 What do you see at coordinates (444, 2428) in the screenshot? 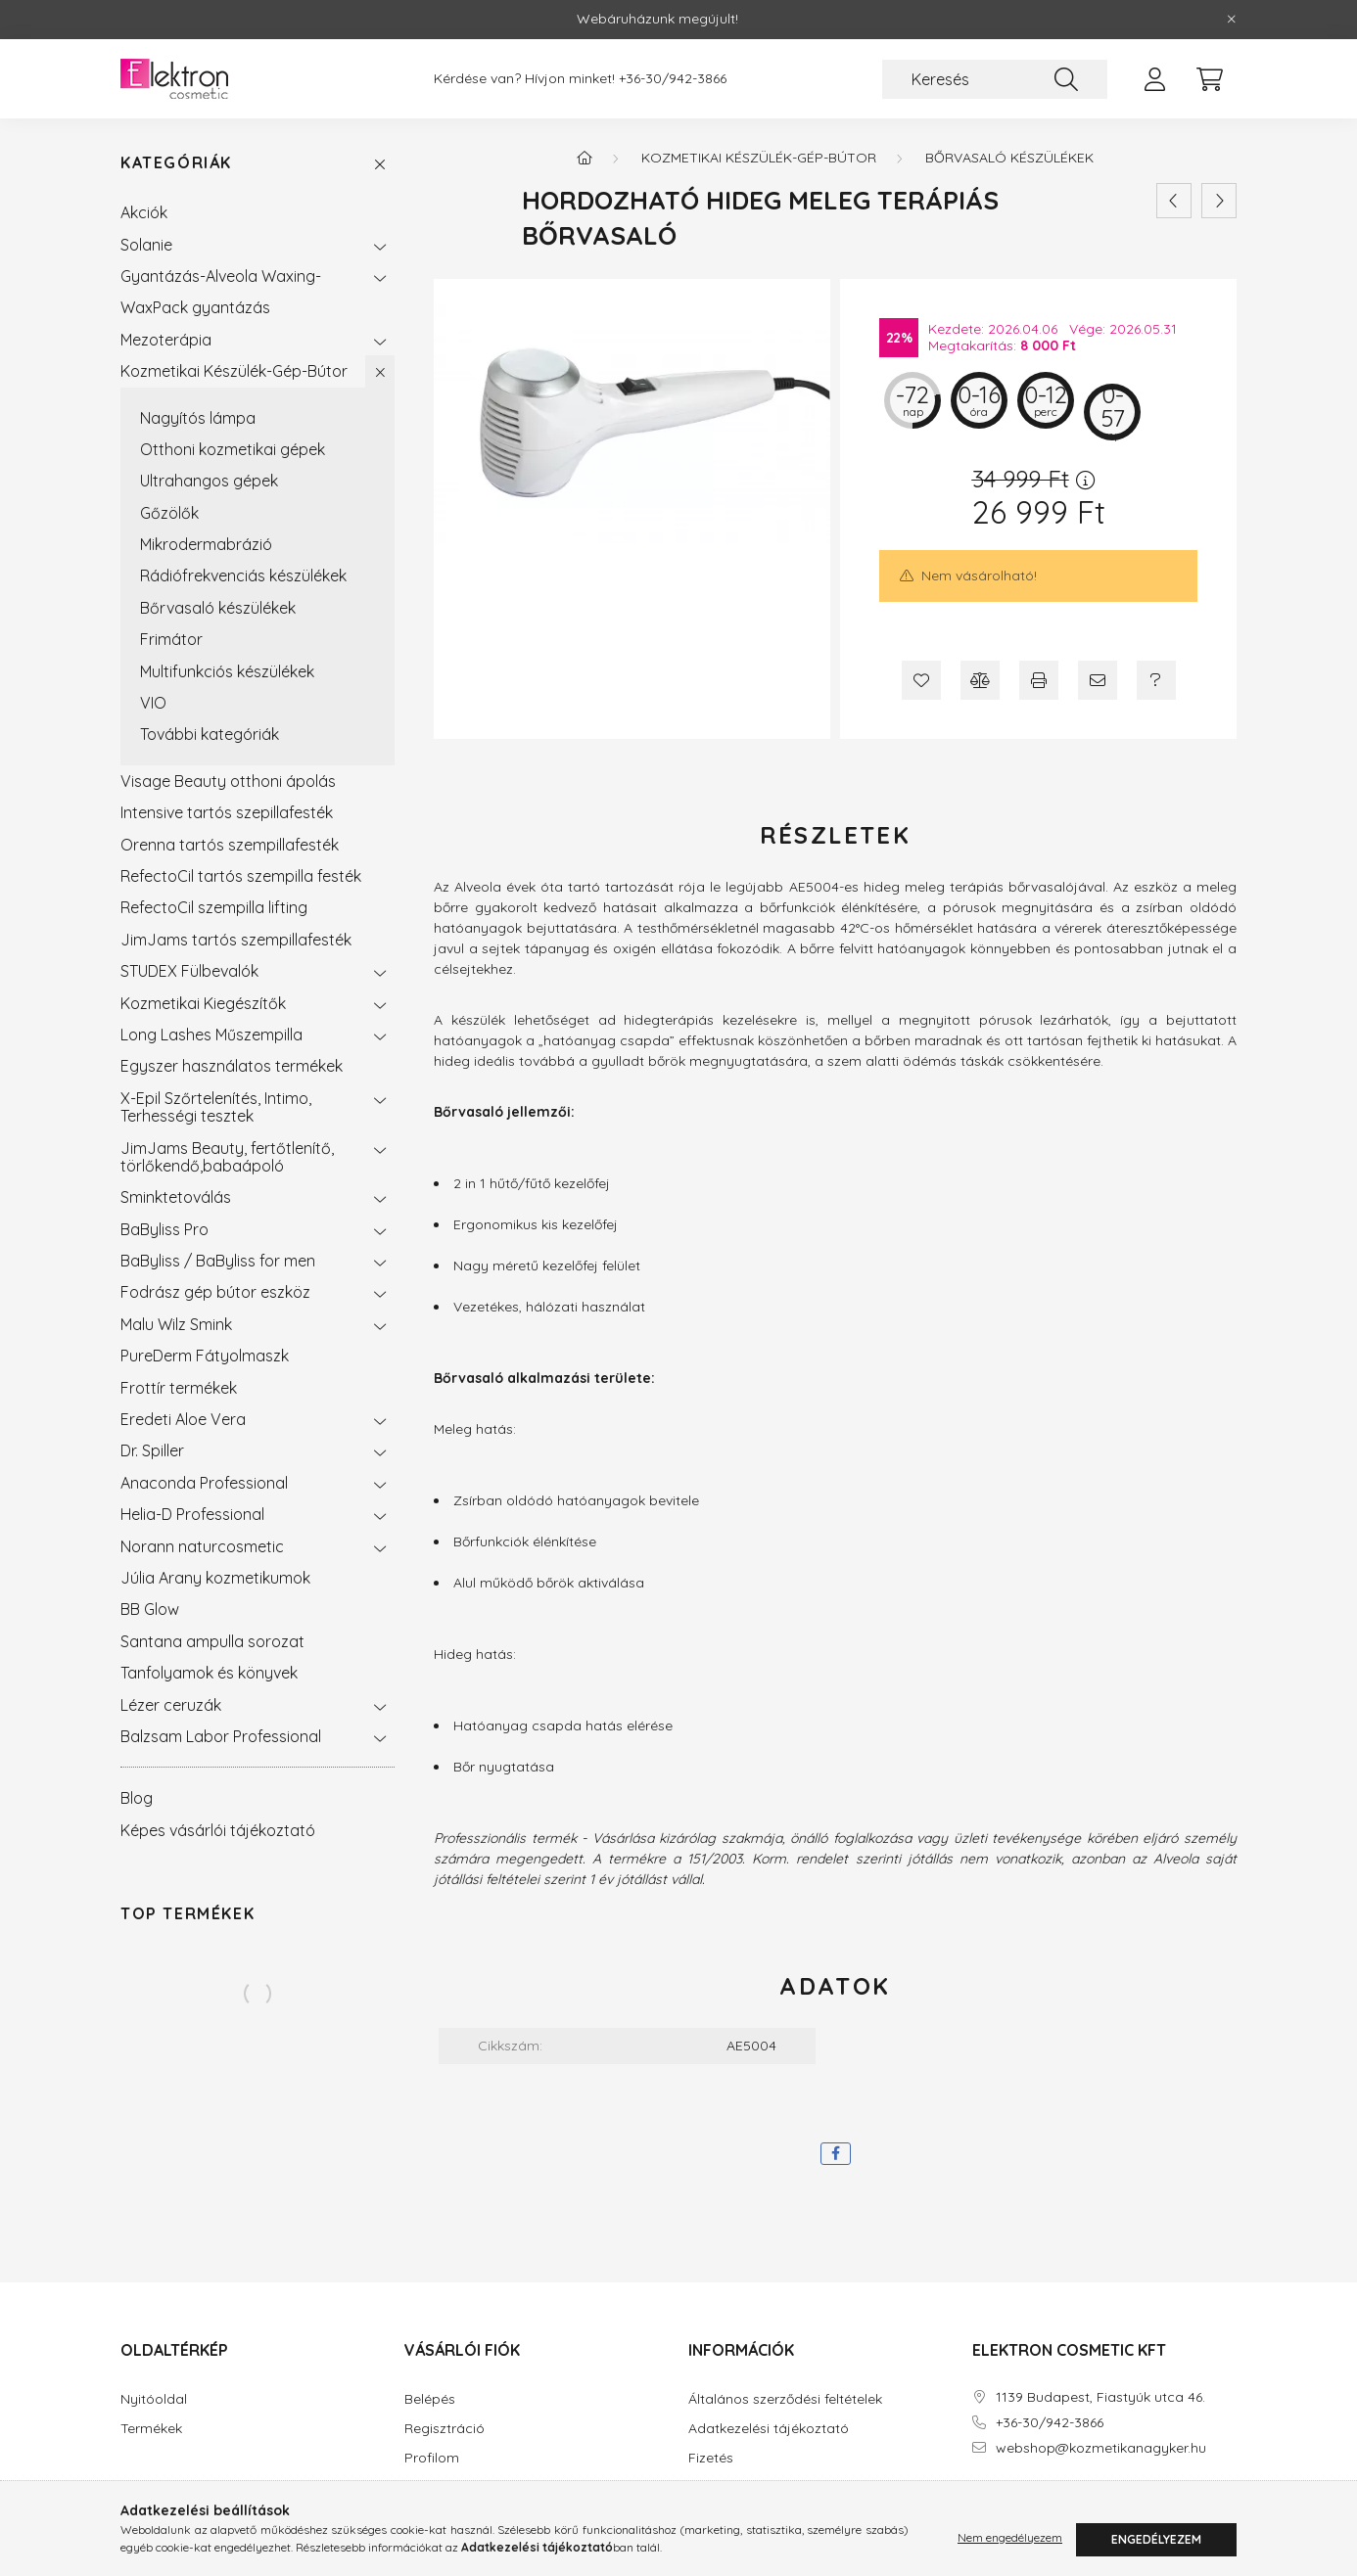
I see `Regisztráció` at bounding box center [444, 2428].